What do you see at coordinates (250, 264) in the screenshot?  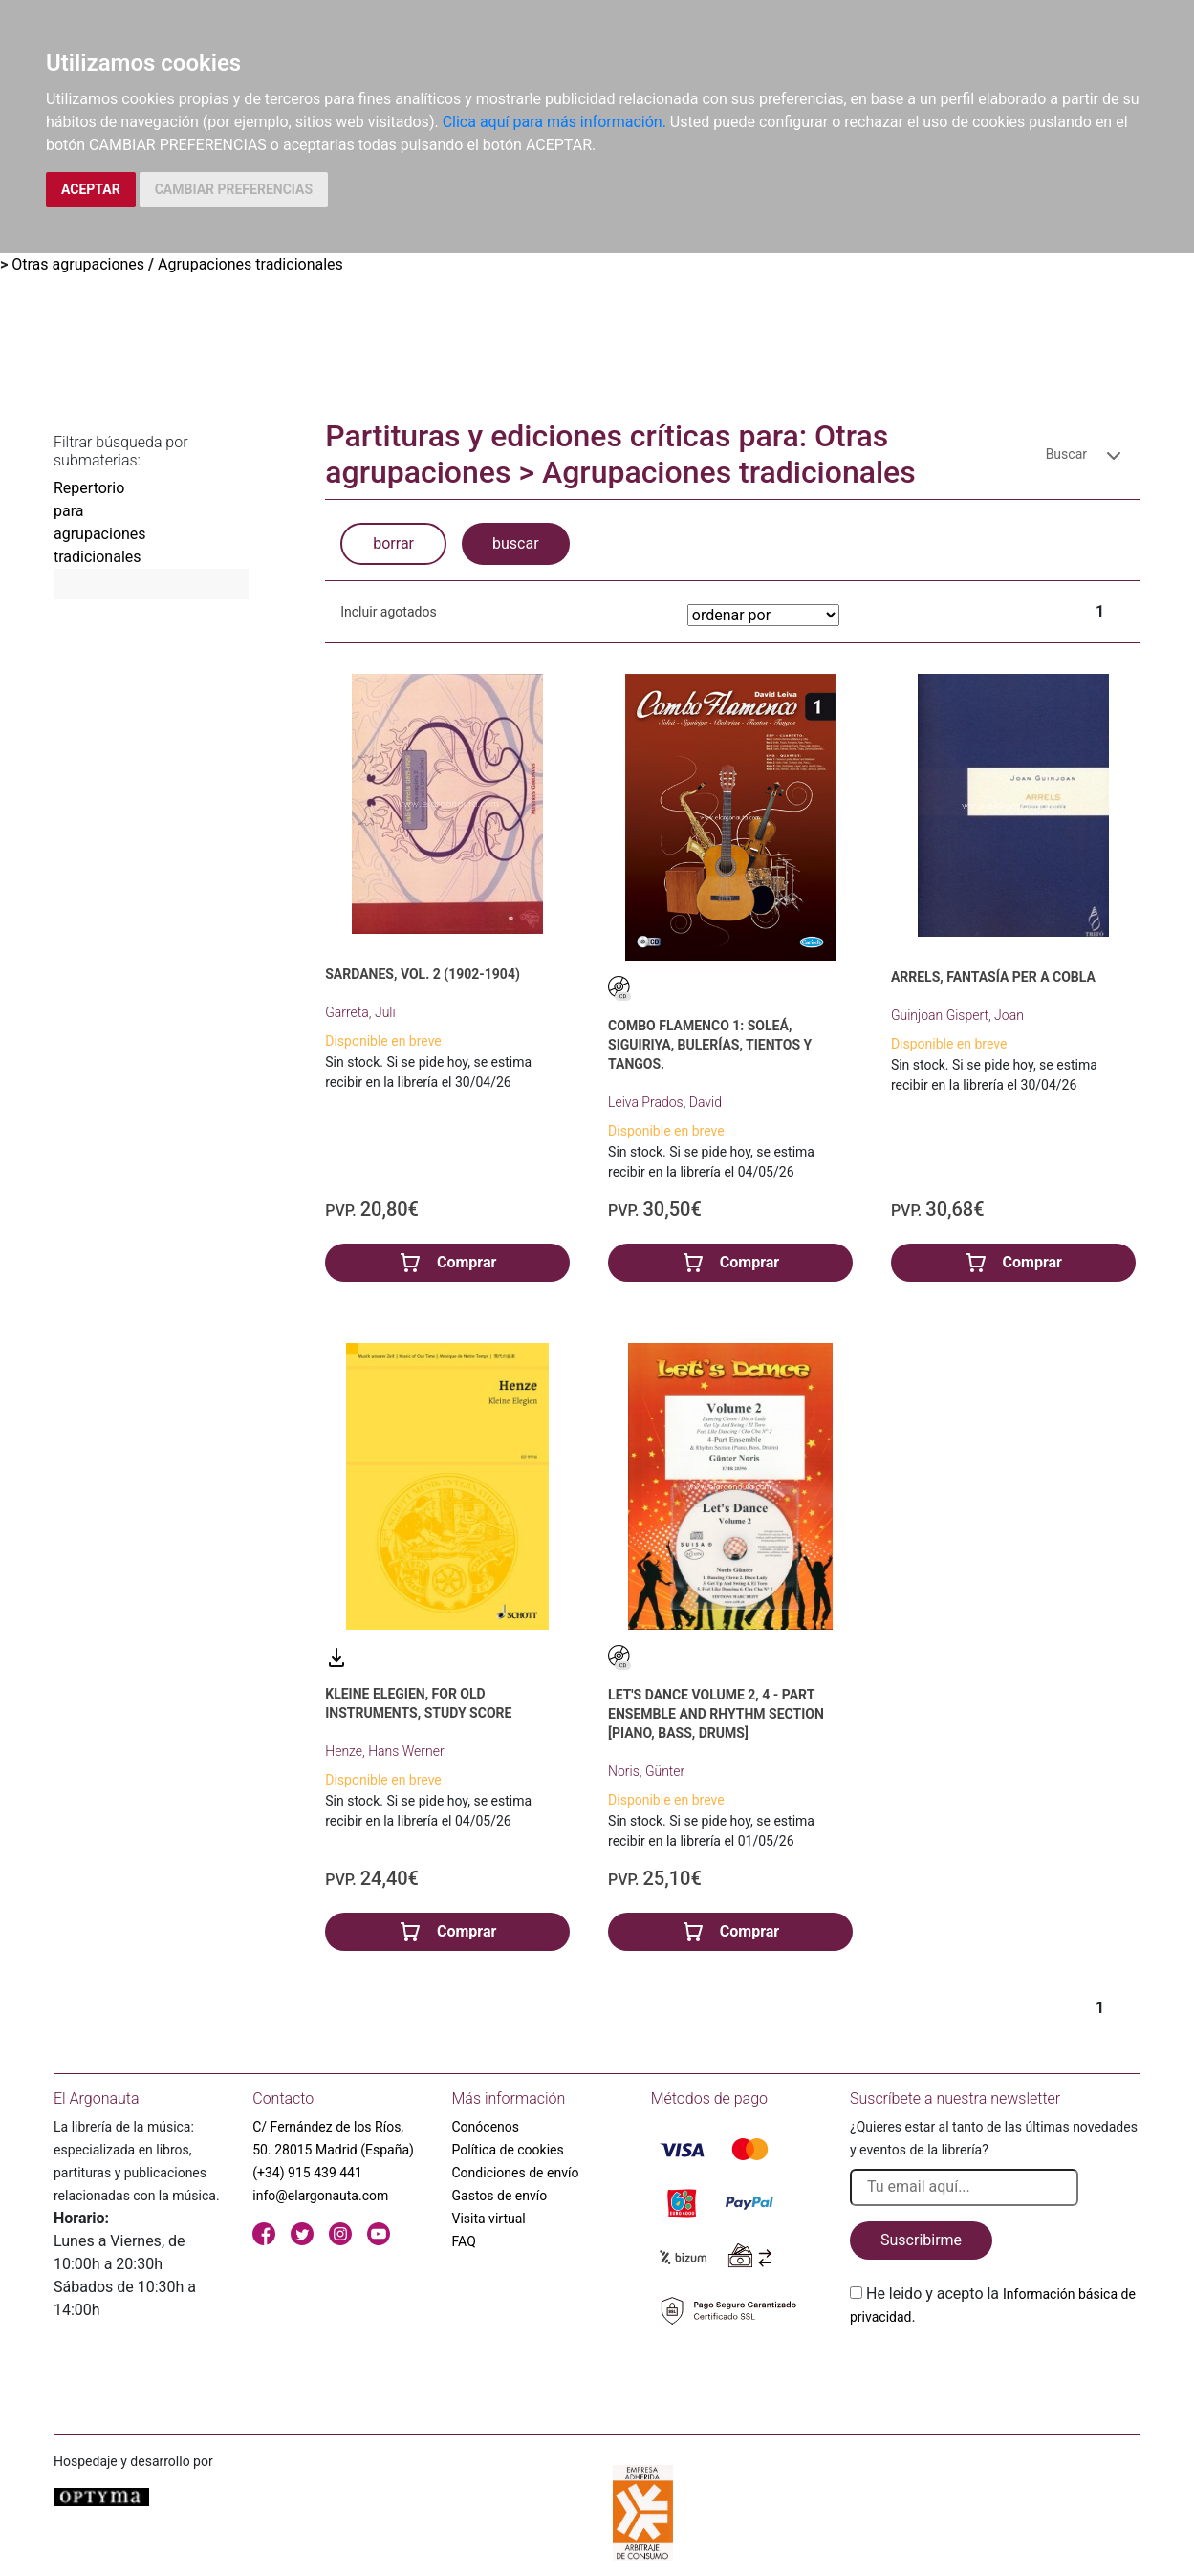 I see `Agrupaciones tradicionales` at bounding box center [250, 264].